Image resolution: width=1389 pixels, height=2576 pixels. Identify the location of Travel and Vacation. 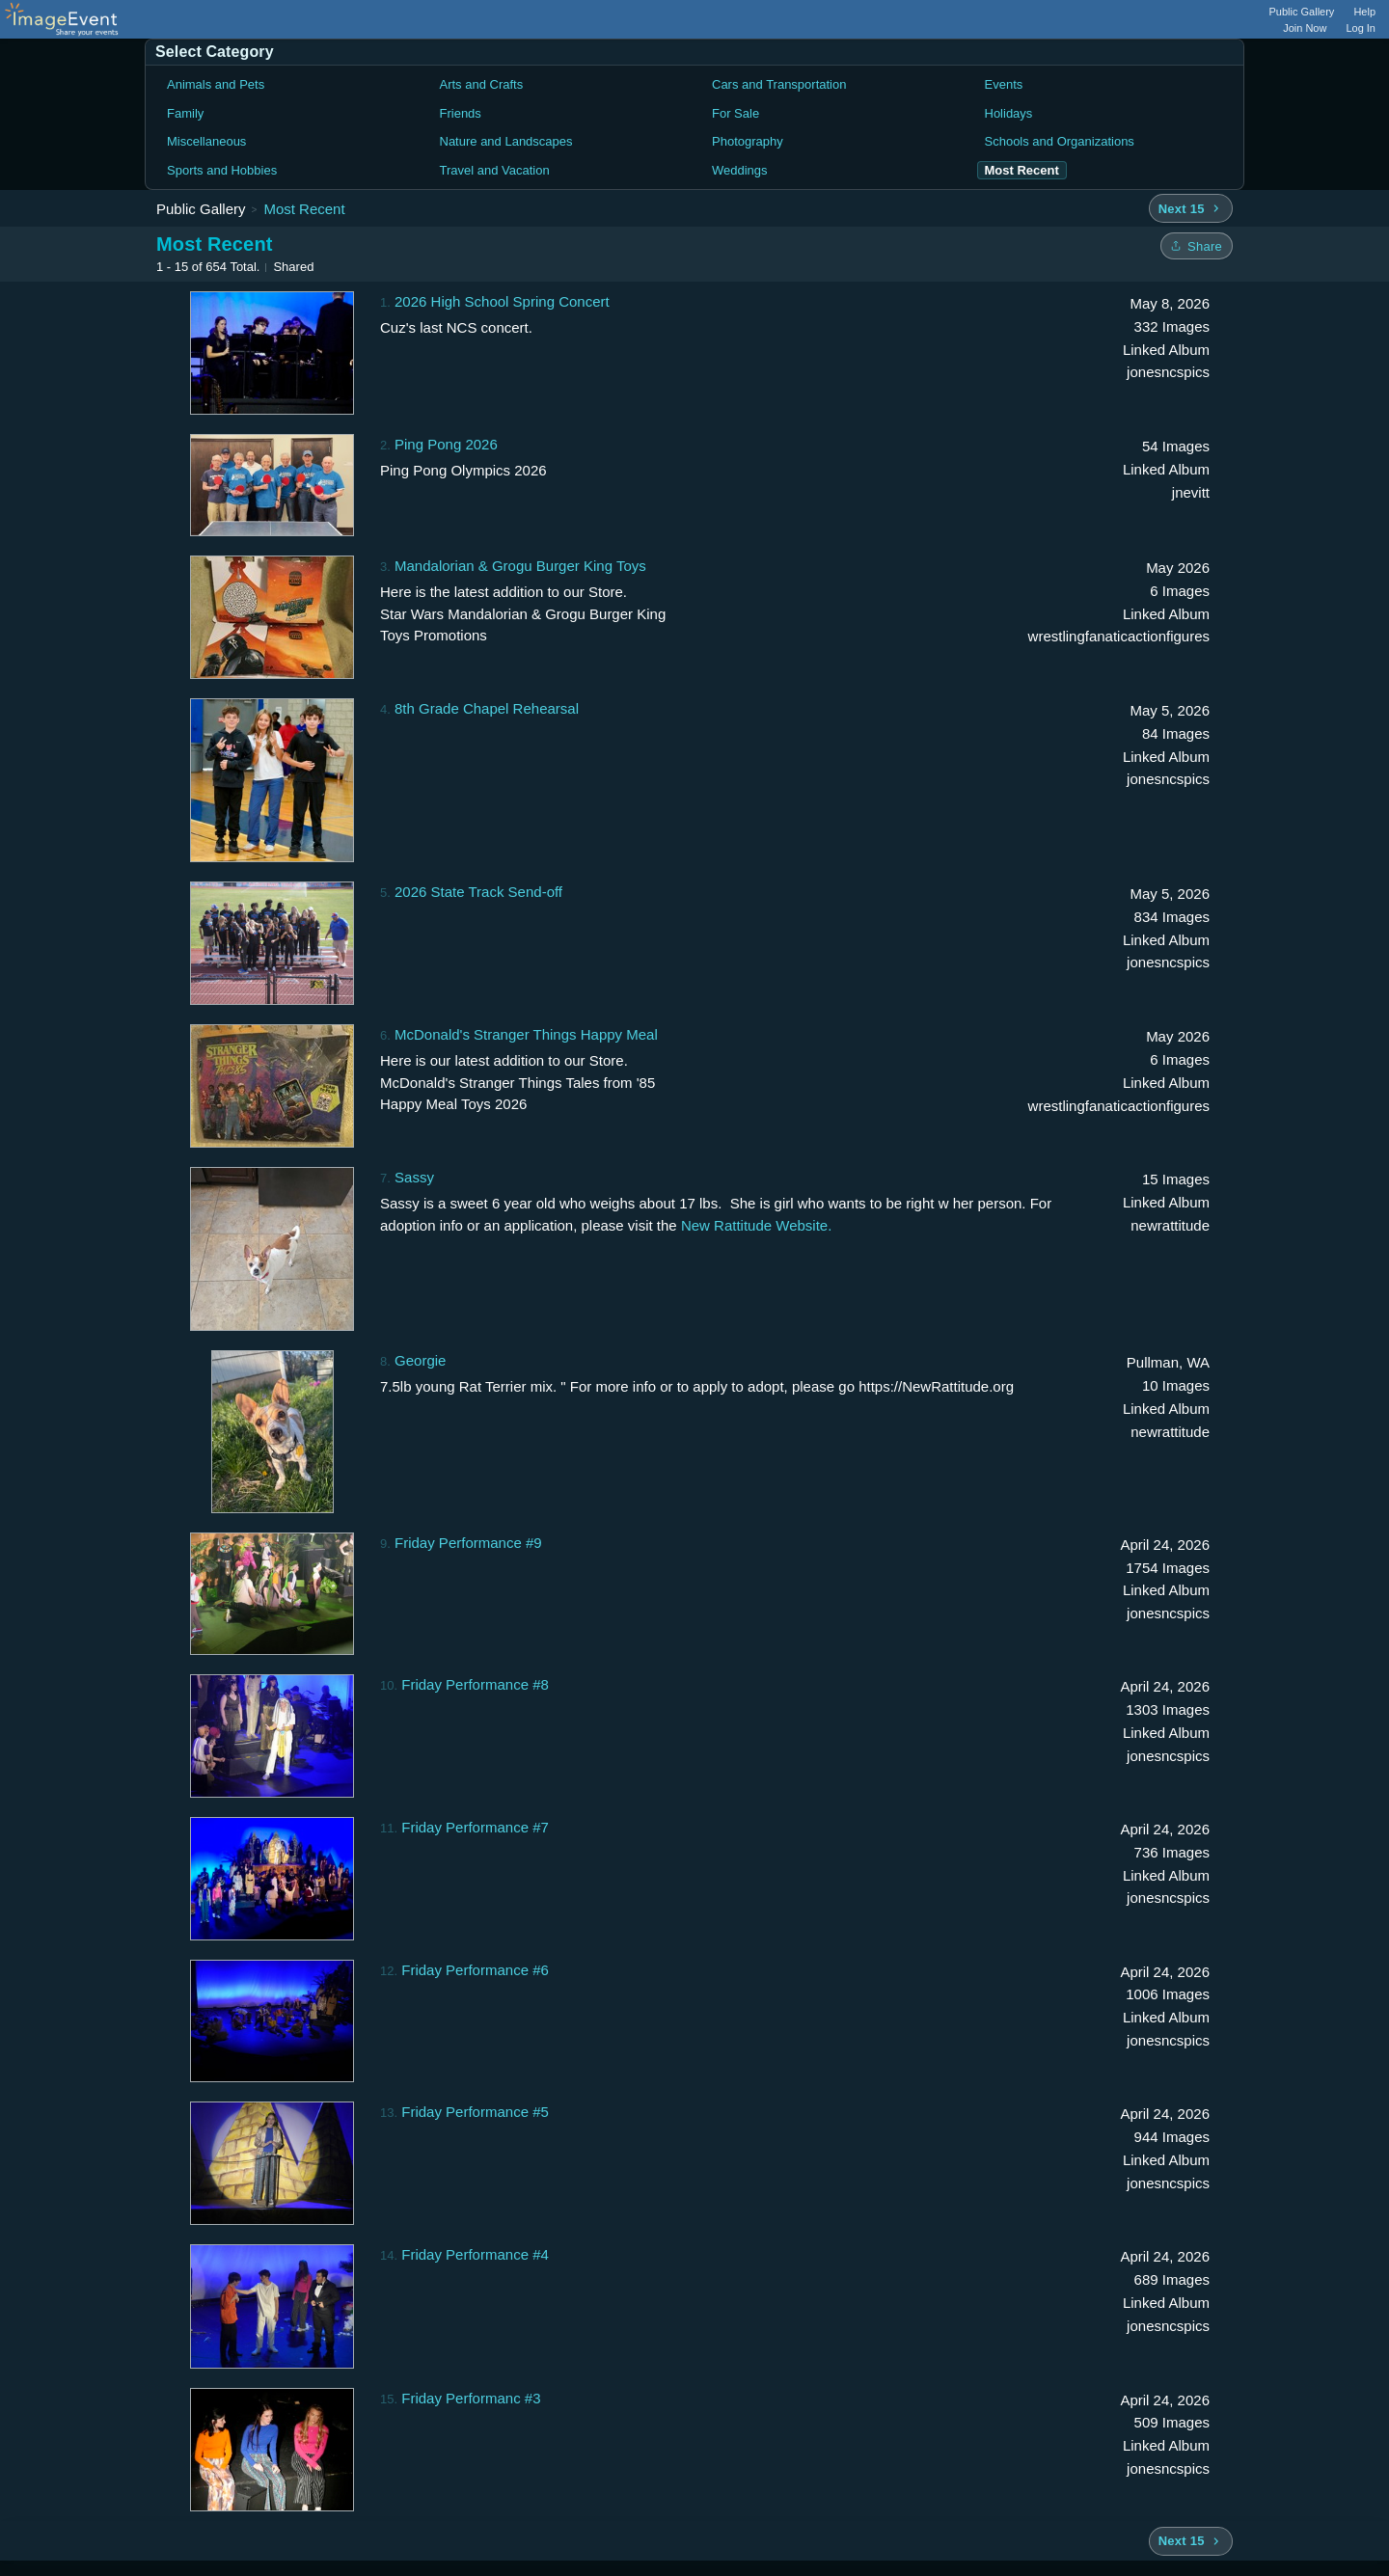
(495, 170).